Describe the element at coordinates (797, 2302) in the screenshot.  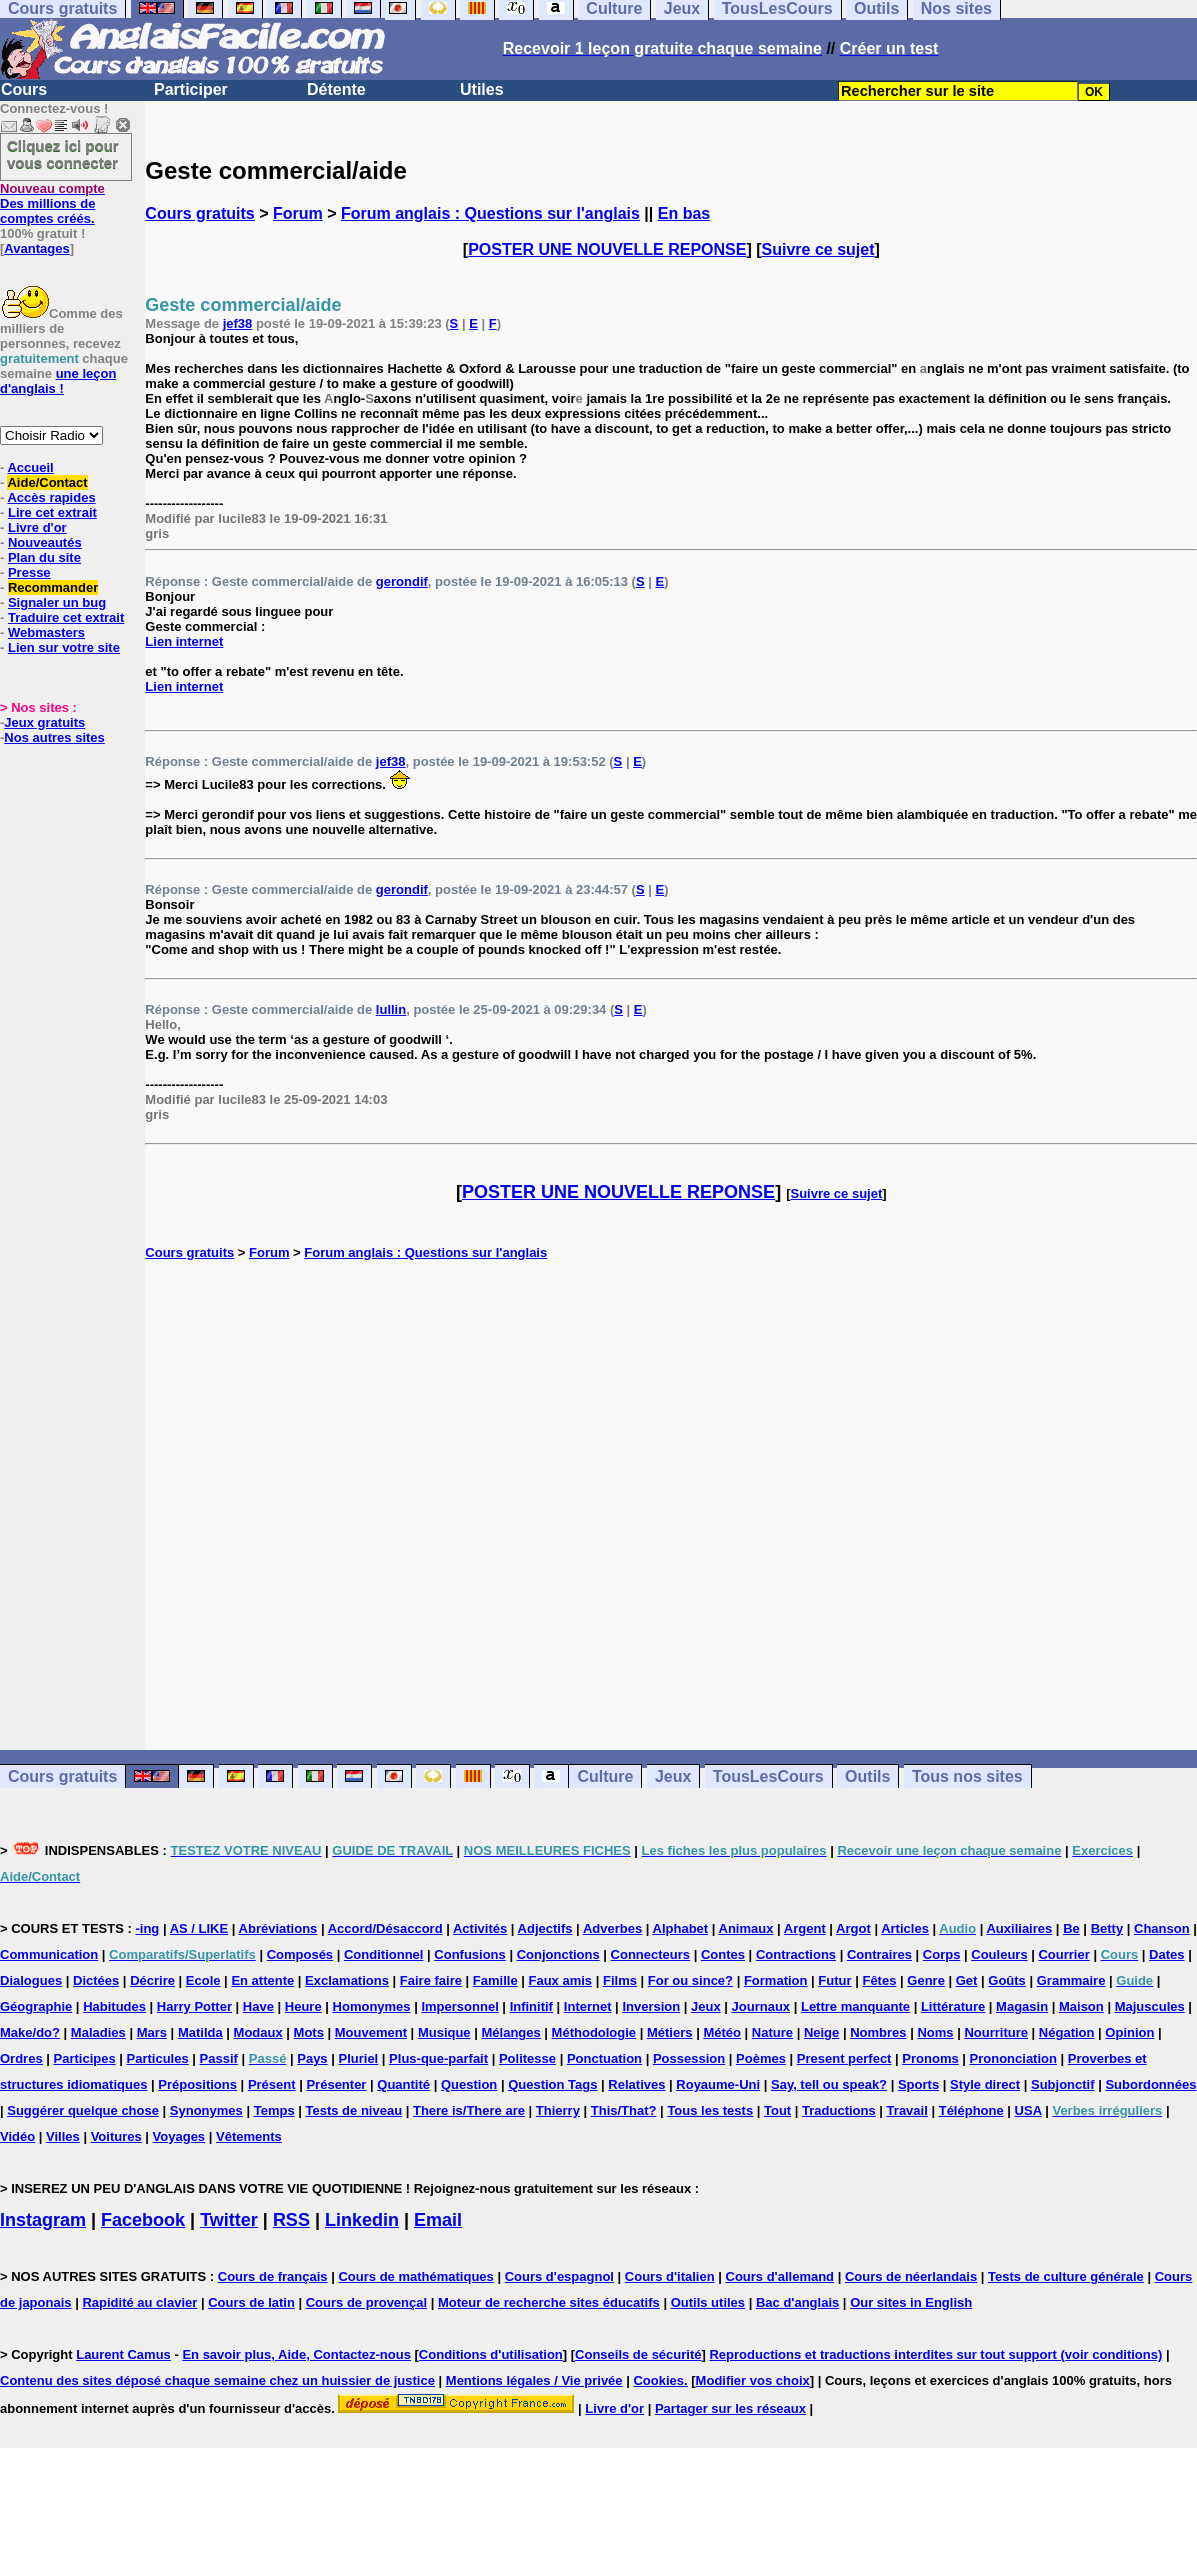
I see `Bac d'anglais` at that location.